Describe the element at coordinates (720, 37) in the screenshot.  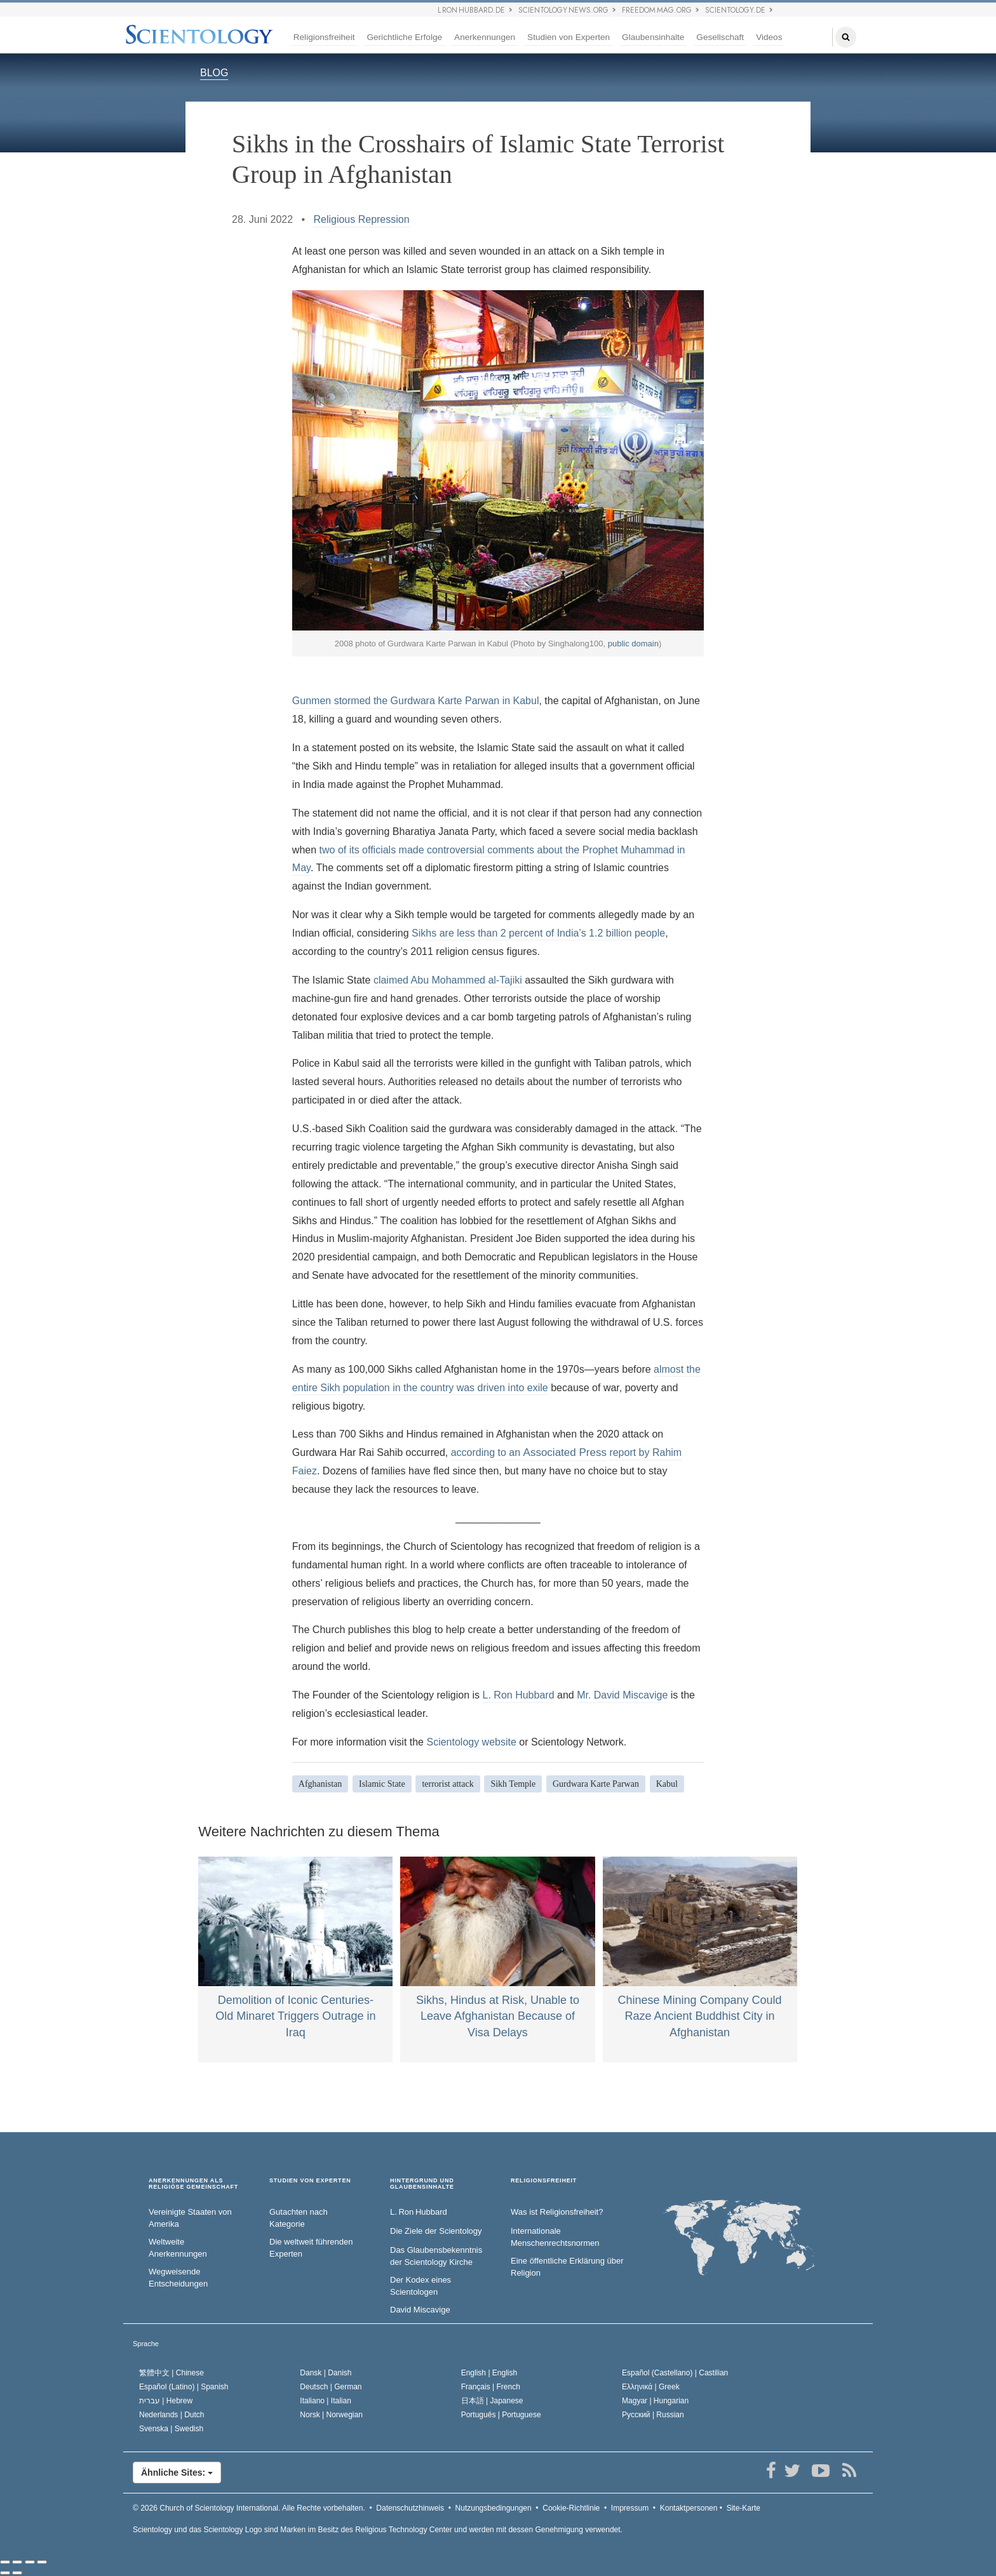
I see `Gesellschaft` at that location.